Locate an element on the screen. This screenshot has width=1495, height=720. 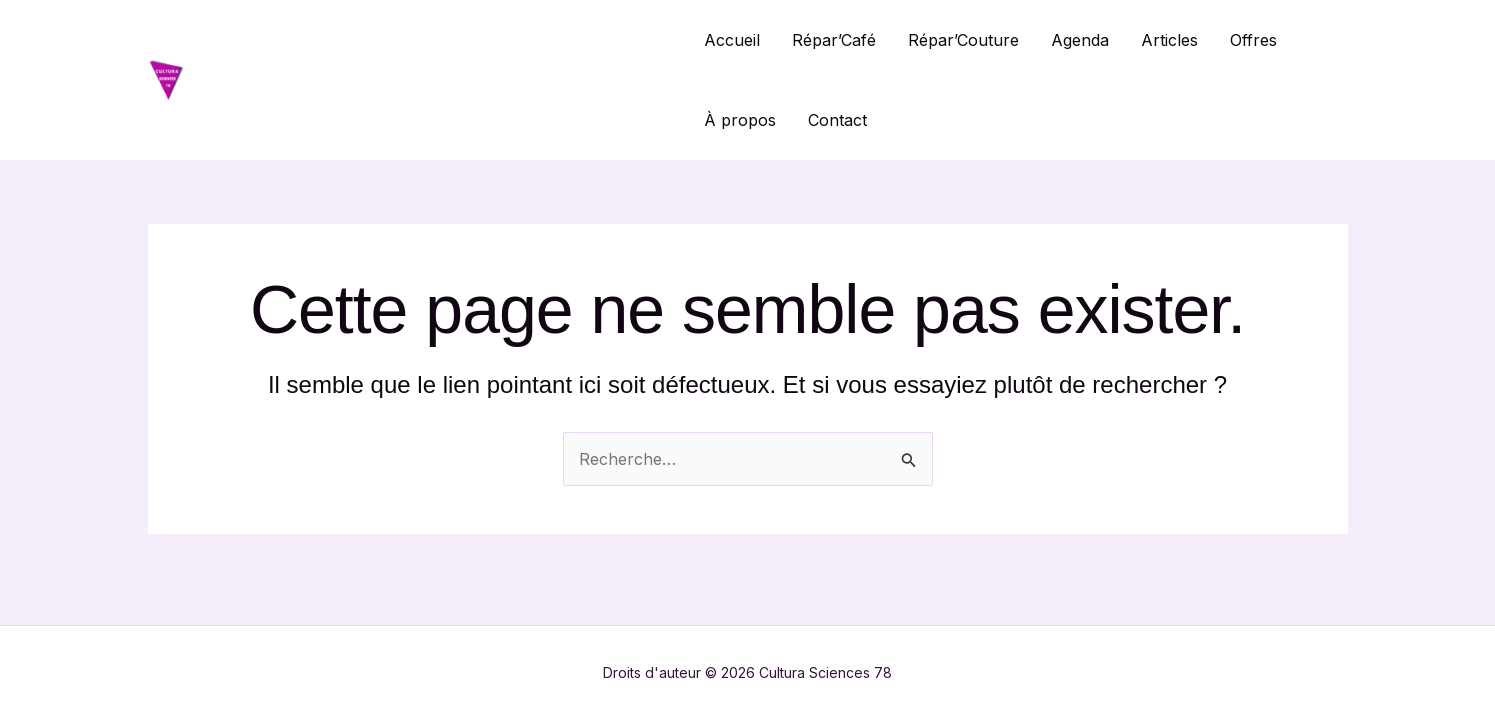
Offres is located at coordinates (1253, 40).